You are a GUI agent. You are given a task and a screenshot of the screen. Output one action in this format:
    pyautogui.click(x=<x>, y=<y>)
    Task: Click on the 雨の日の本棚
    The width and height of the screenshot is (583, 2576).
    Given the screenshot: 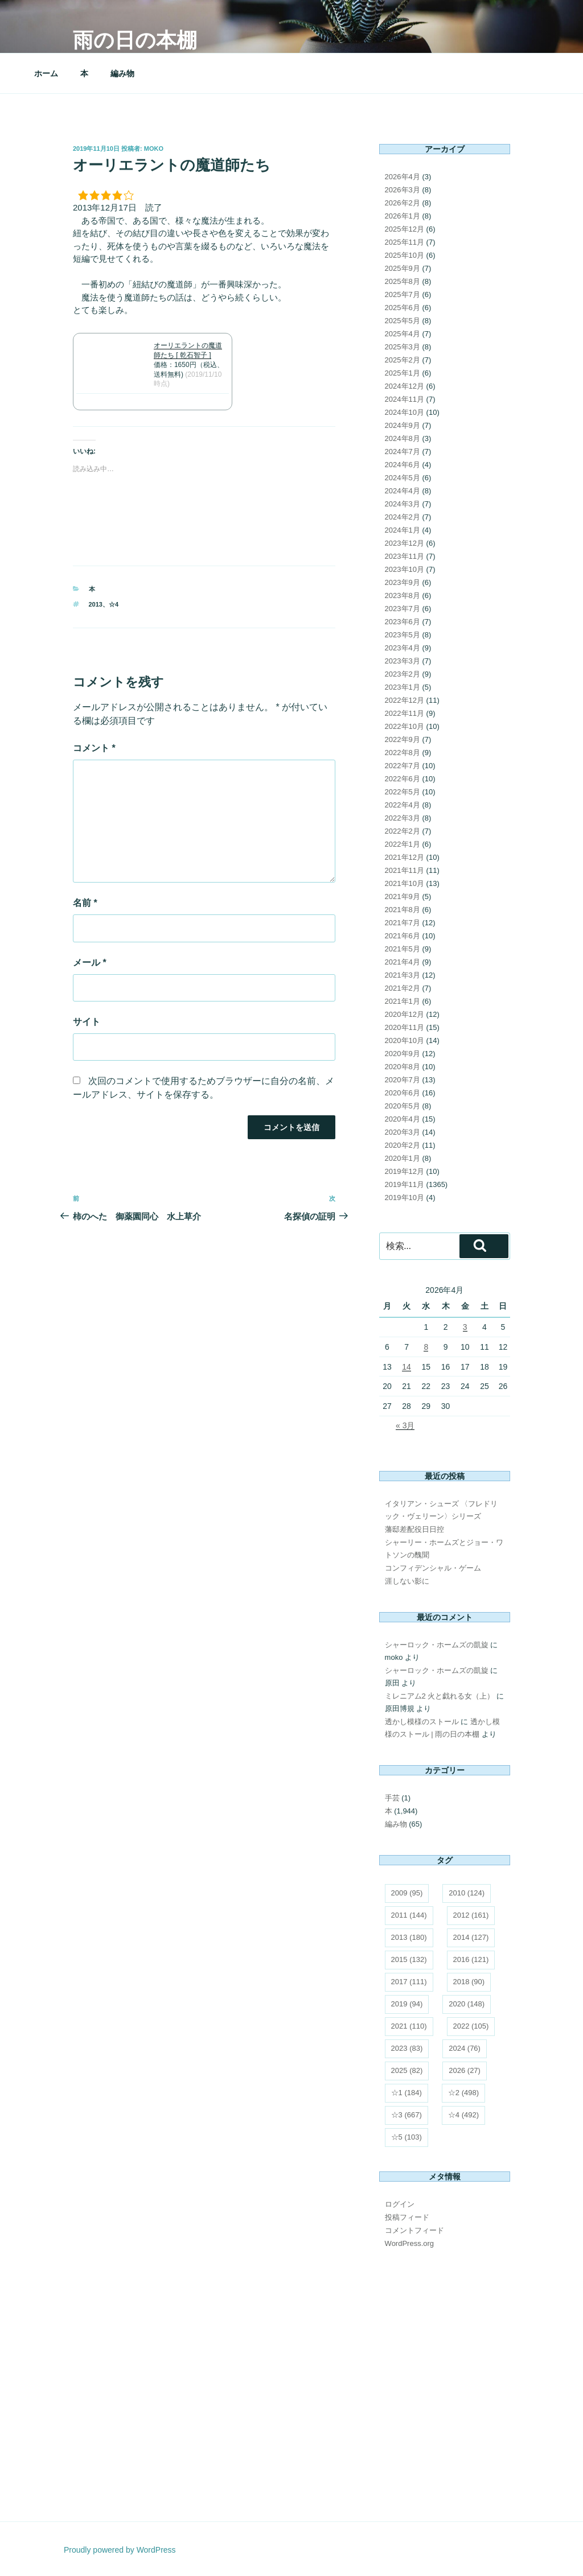 What is the action you would take?
    pyautogui.click(x=135, y=40)
    